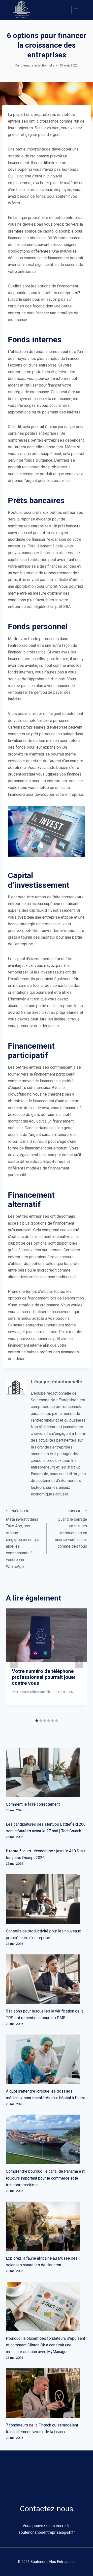 Image resolution: width=93 pixels, height=2576 pixels. I want to click on [tab], so click(36, 1720).